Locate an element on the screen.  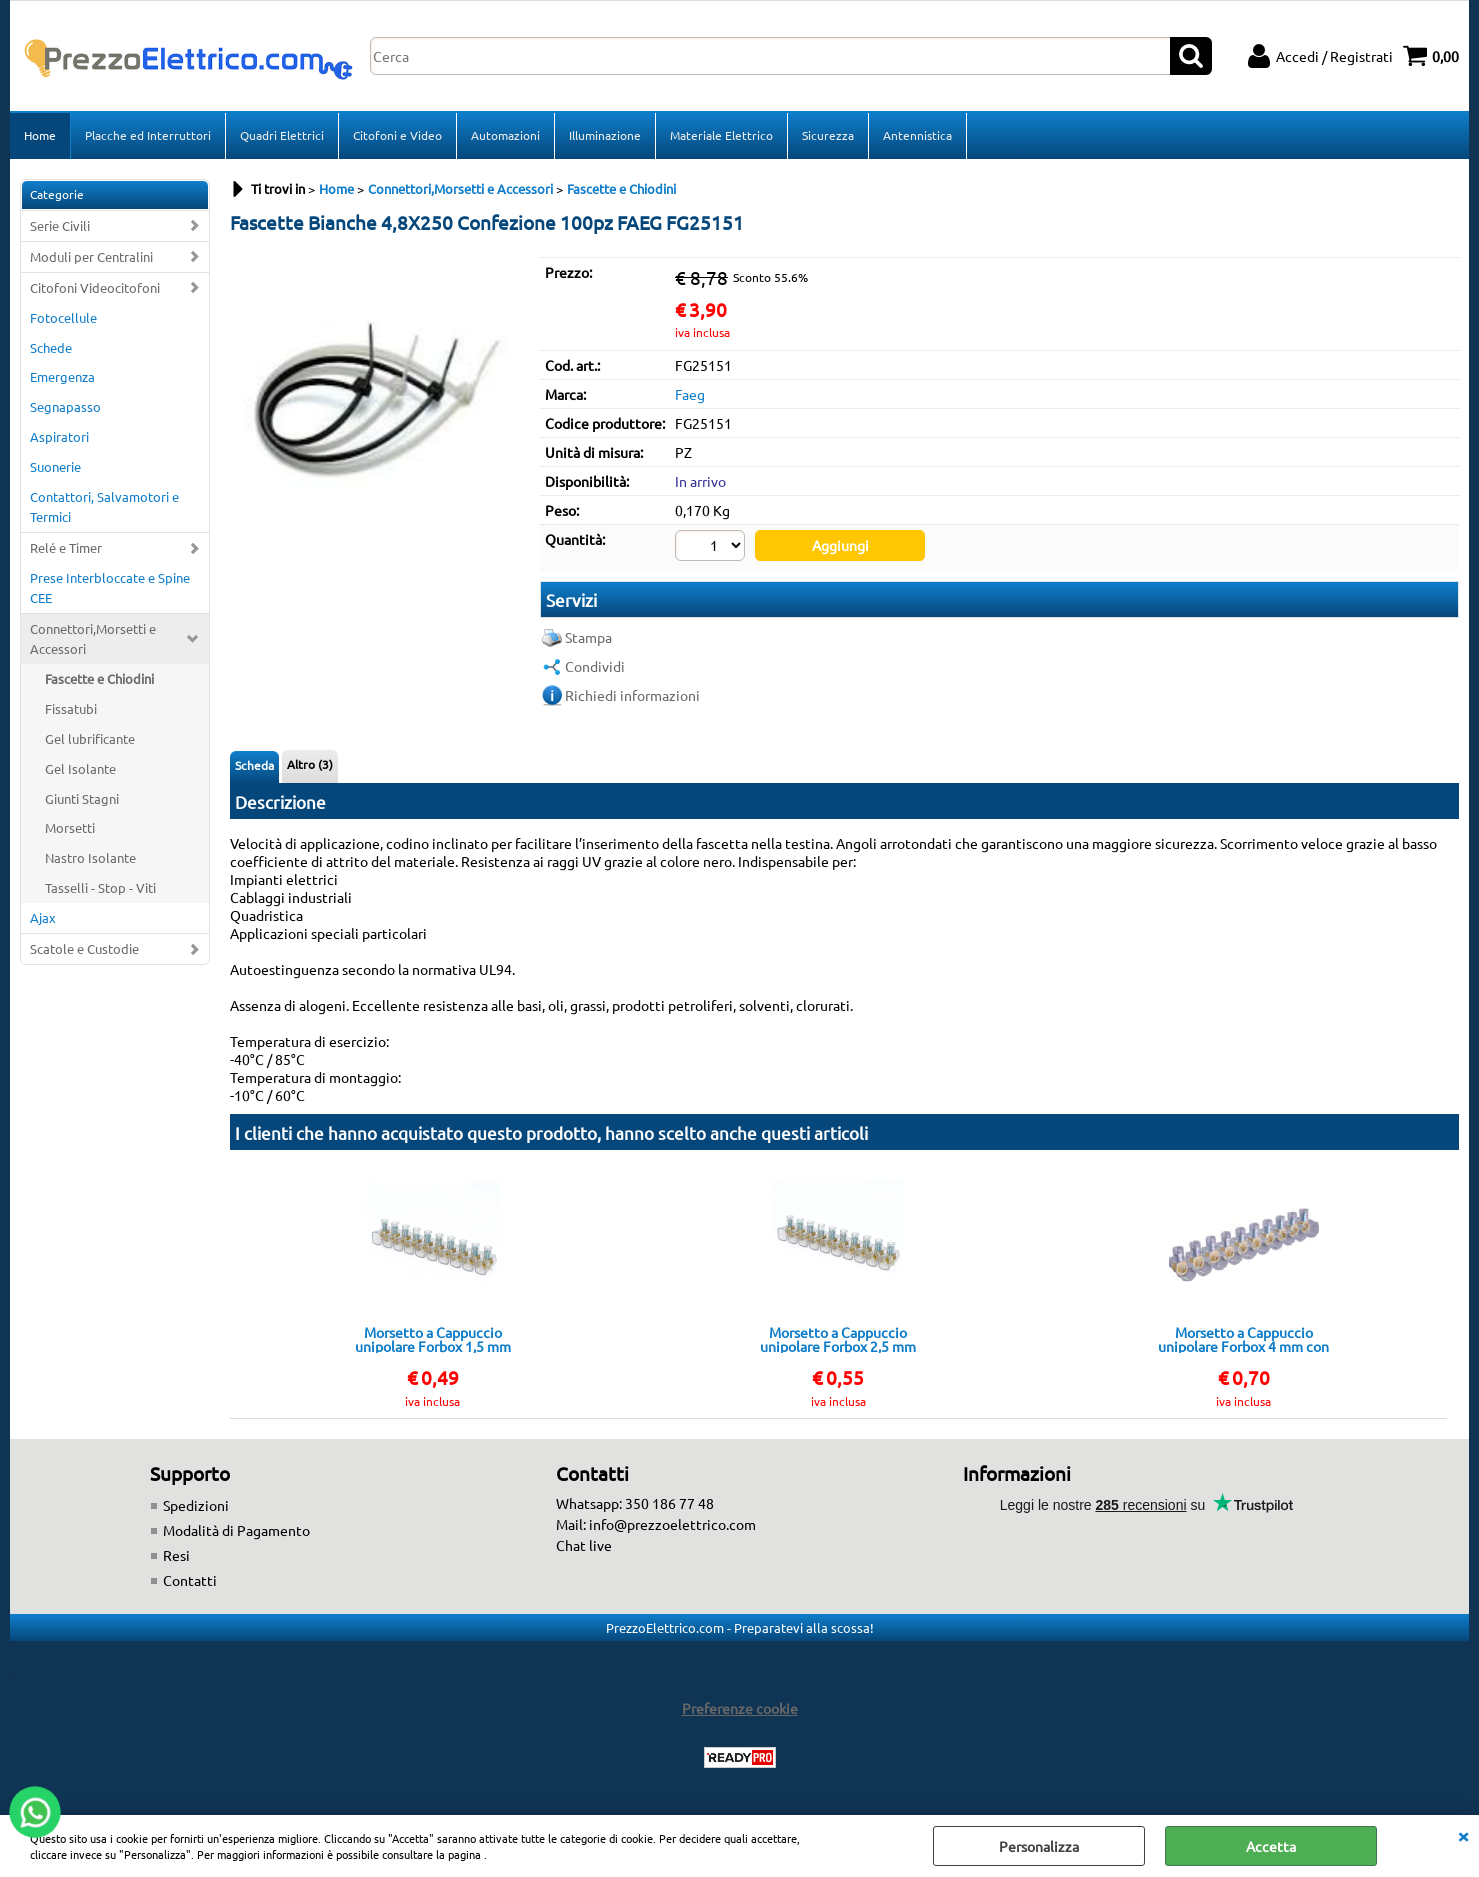
Accetta is located at coordinates (1271, 1846).